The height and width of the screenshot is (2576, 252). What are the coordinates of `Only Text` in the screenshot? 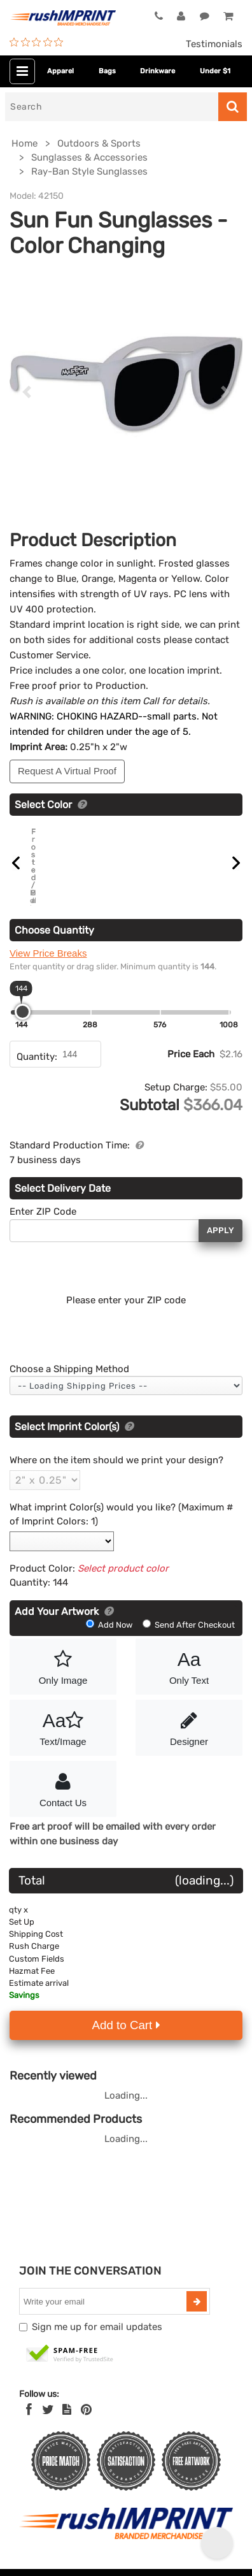 It's located at (189, 1665).